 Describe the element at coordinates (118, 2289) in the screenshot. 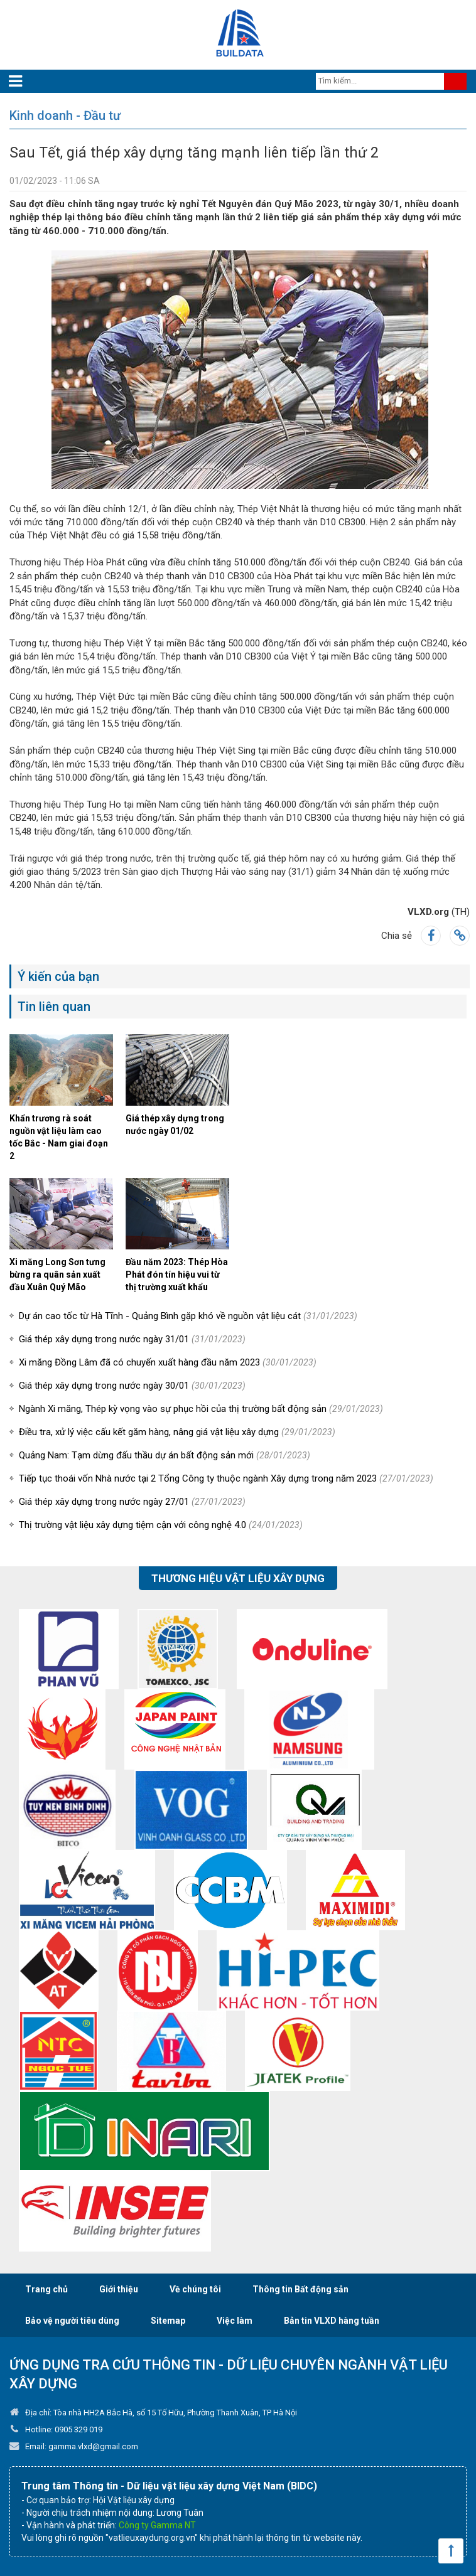

I see `Giới thiệu` at that location.